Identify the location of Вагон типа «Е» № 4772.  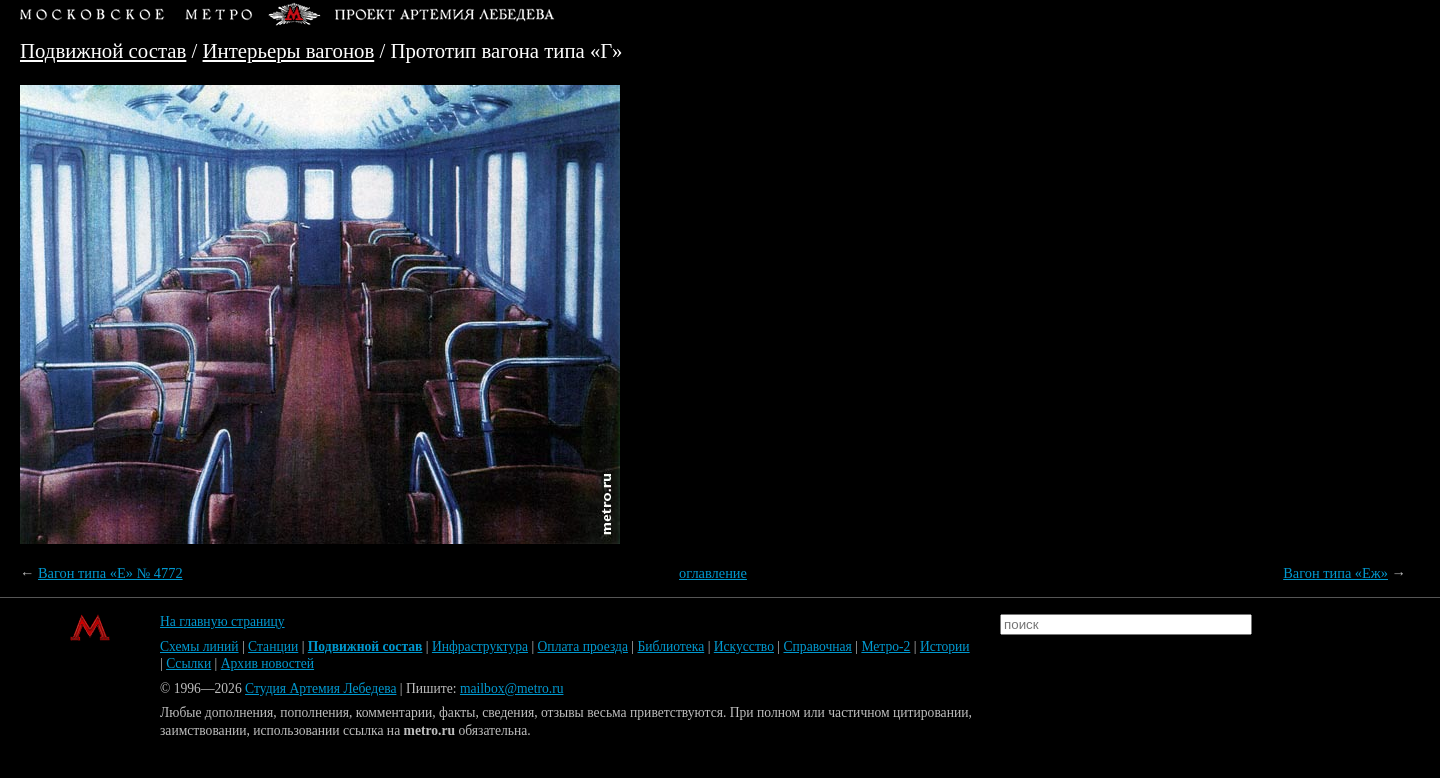
(110, 573).